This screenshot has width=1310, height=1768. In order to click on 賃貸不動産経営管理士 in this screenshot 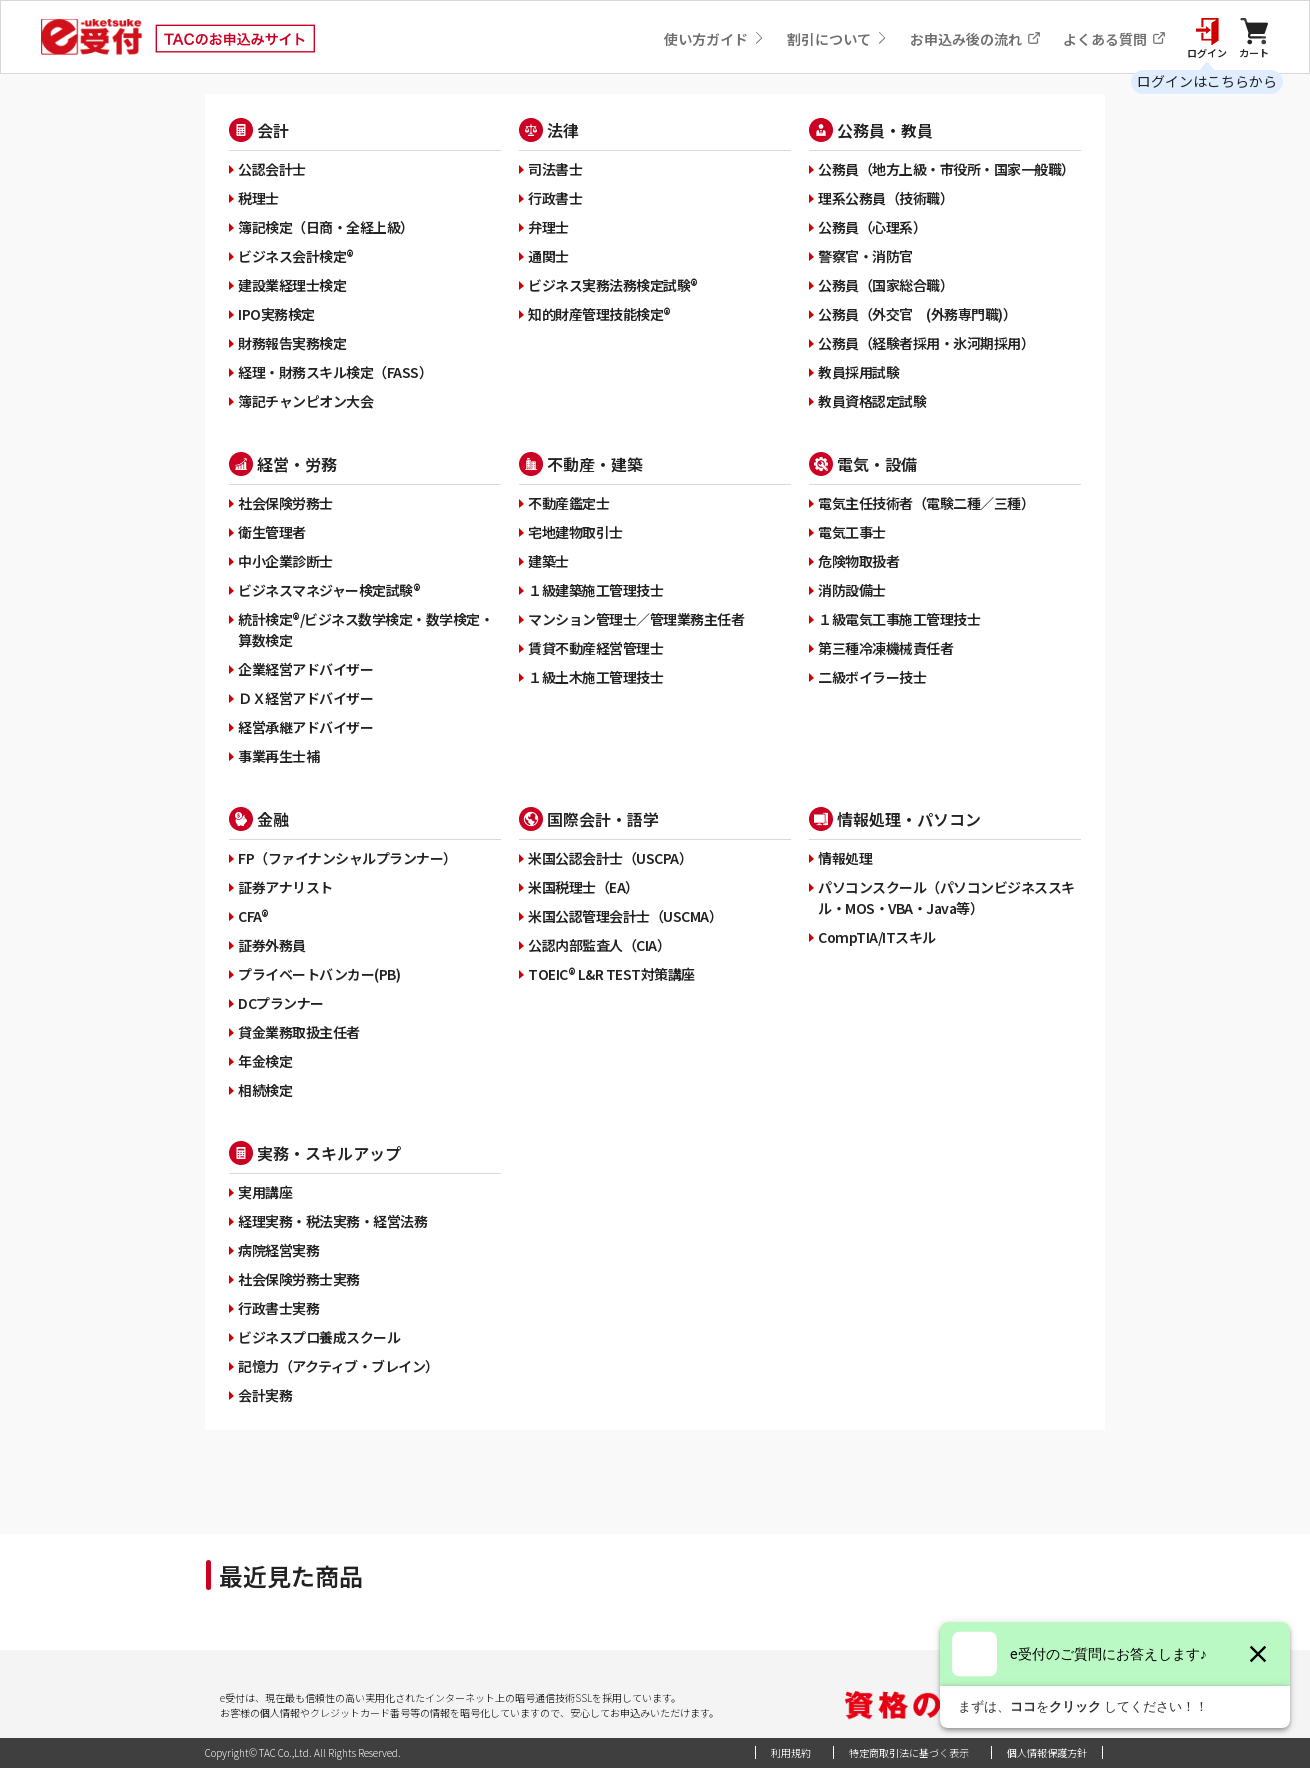, I will do `click(595, 648)`.